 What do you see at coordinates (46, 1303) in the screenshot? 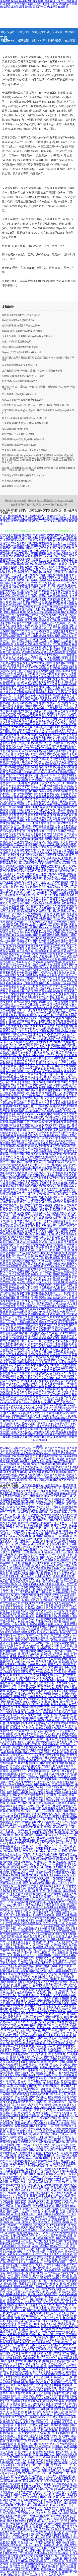
I see `国产精品激情综` at bounding box center [46, 1303].